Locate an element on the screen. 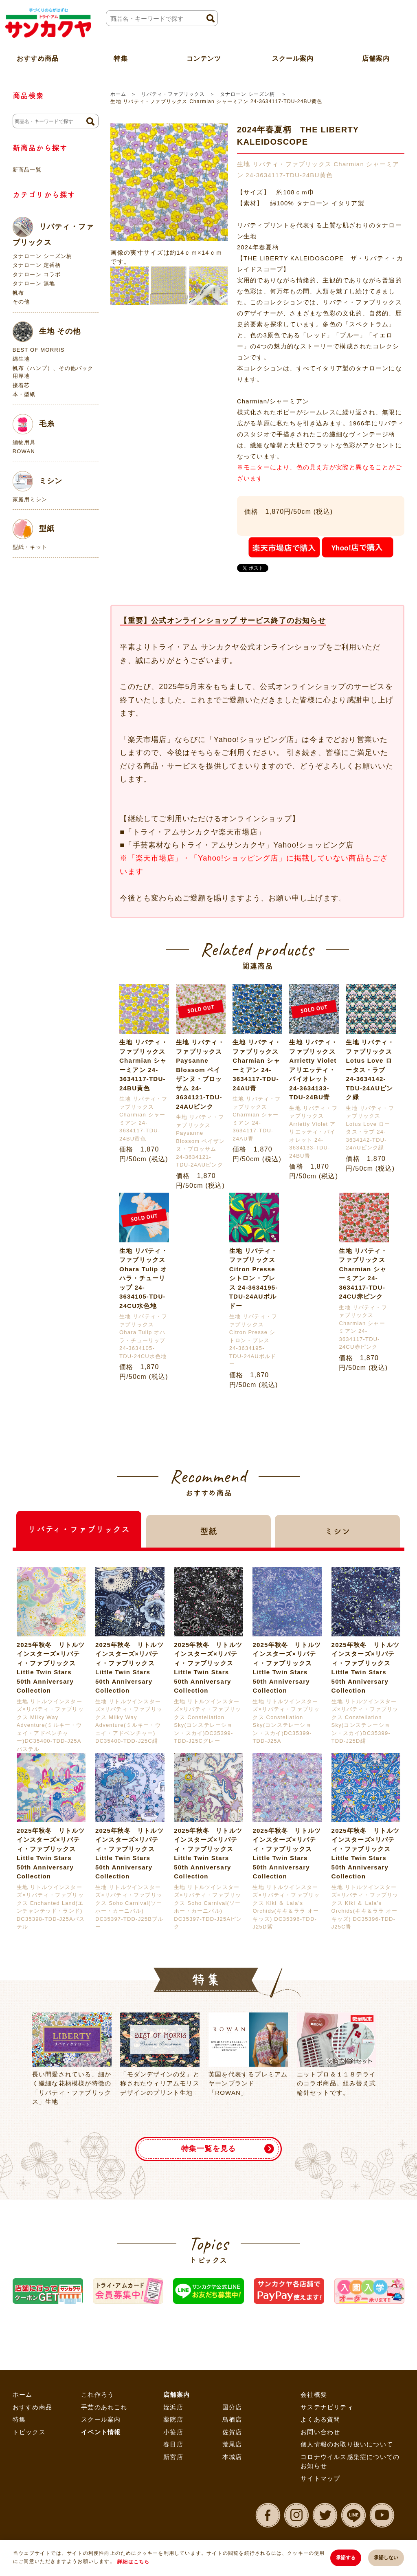 Image resolution: width=417 pixels, height=2576 pixels. 本・型紙 is located at coordinates (24, 394).